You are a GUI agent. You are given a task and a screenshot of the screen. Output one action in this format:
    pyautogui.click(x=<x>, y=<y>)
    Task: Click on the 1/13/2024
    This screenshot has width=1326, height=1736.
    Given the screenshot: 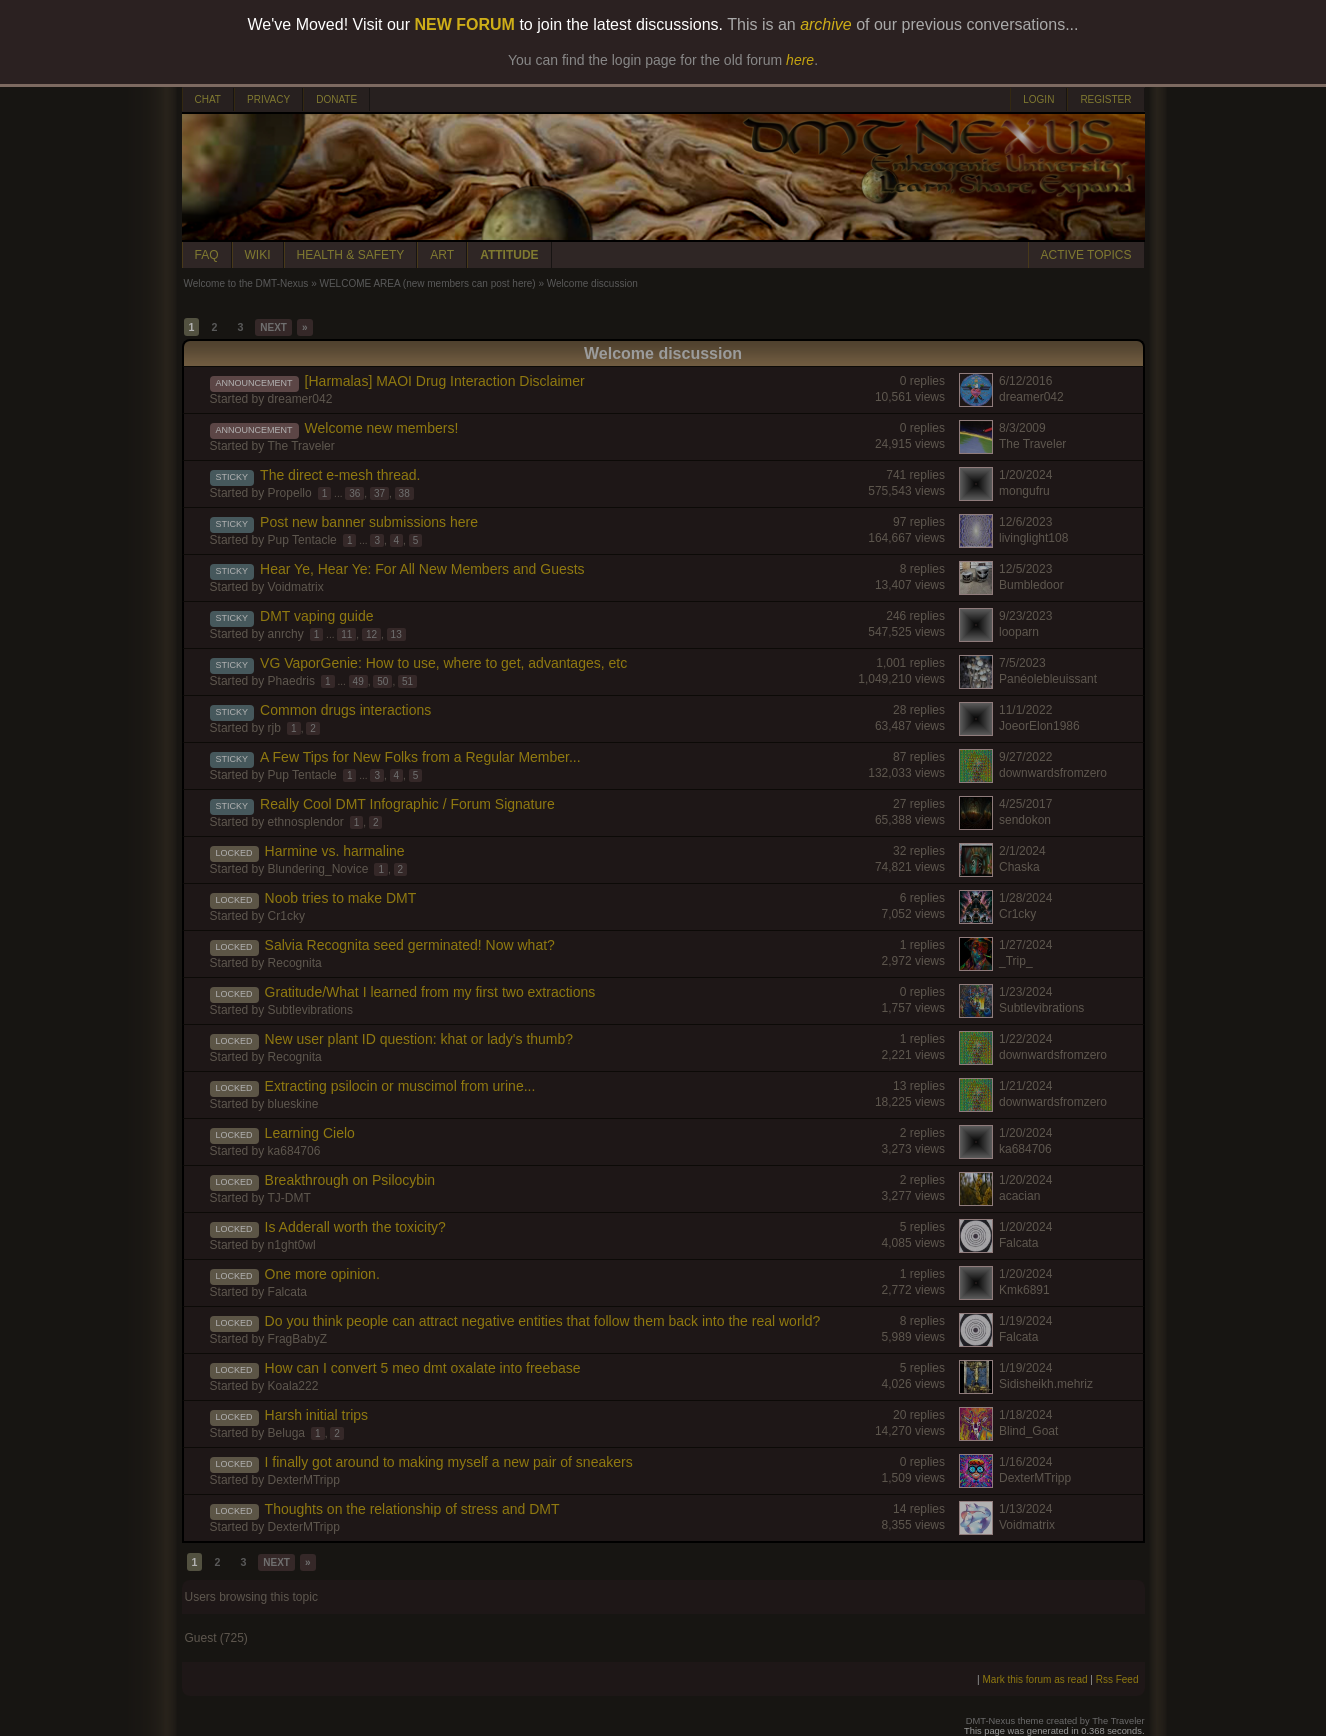 What is the action you would take?
    pyautogui.click(x=1025, y=1509)
    